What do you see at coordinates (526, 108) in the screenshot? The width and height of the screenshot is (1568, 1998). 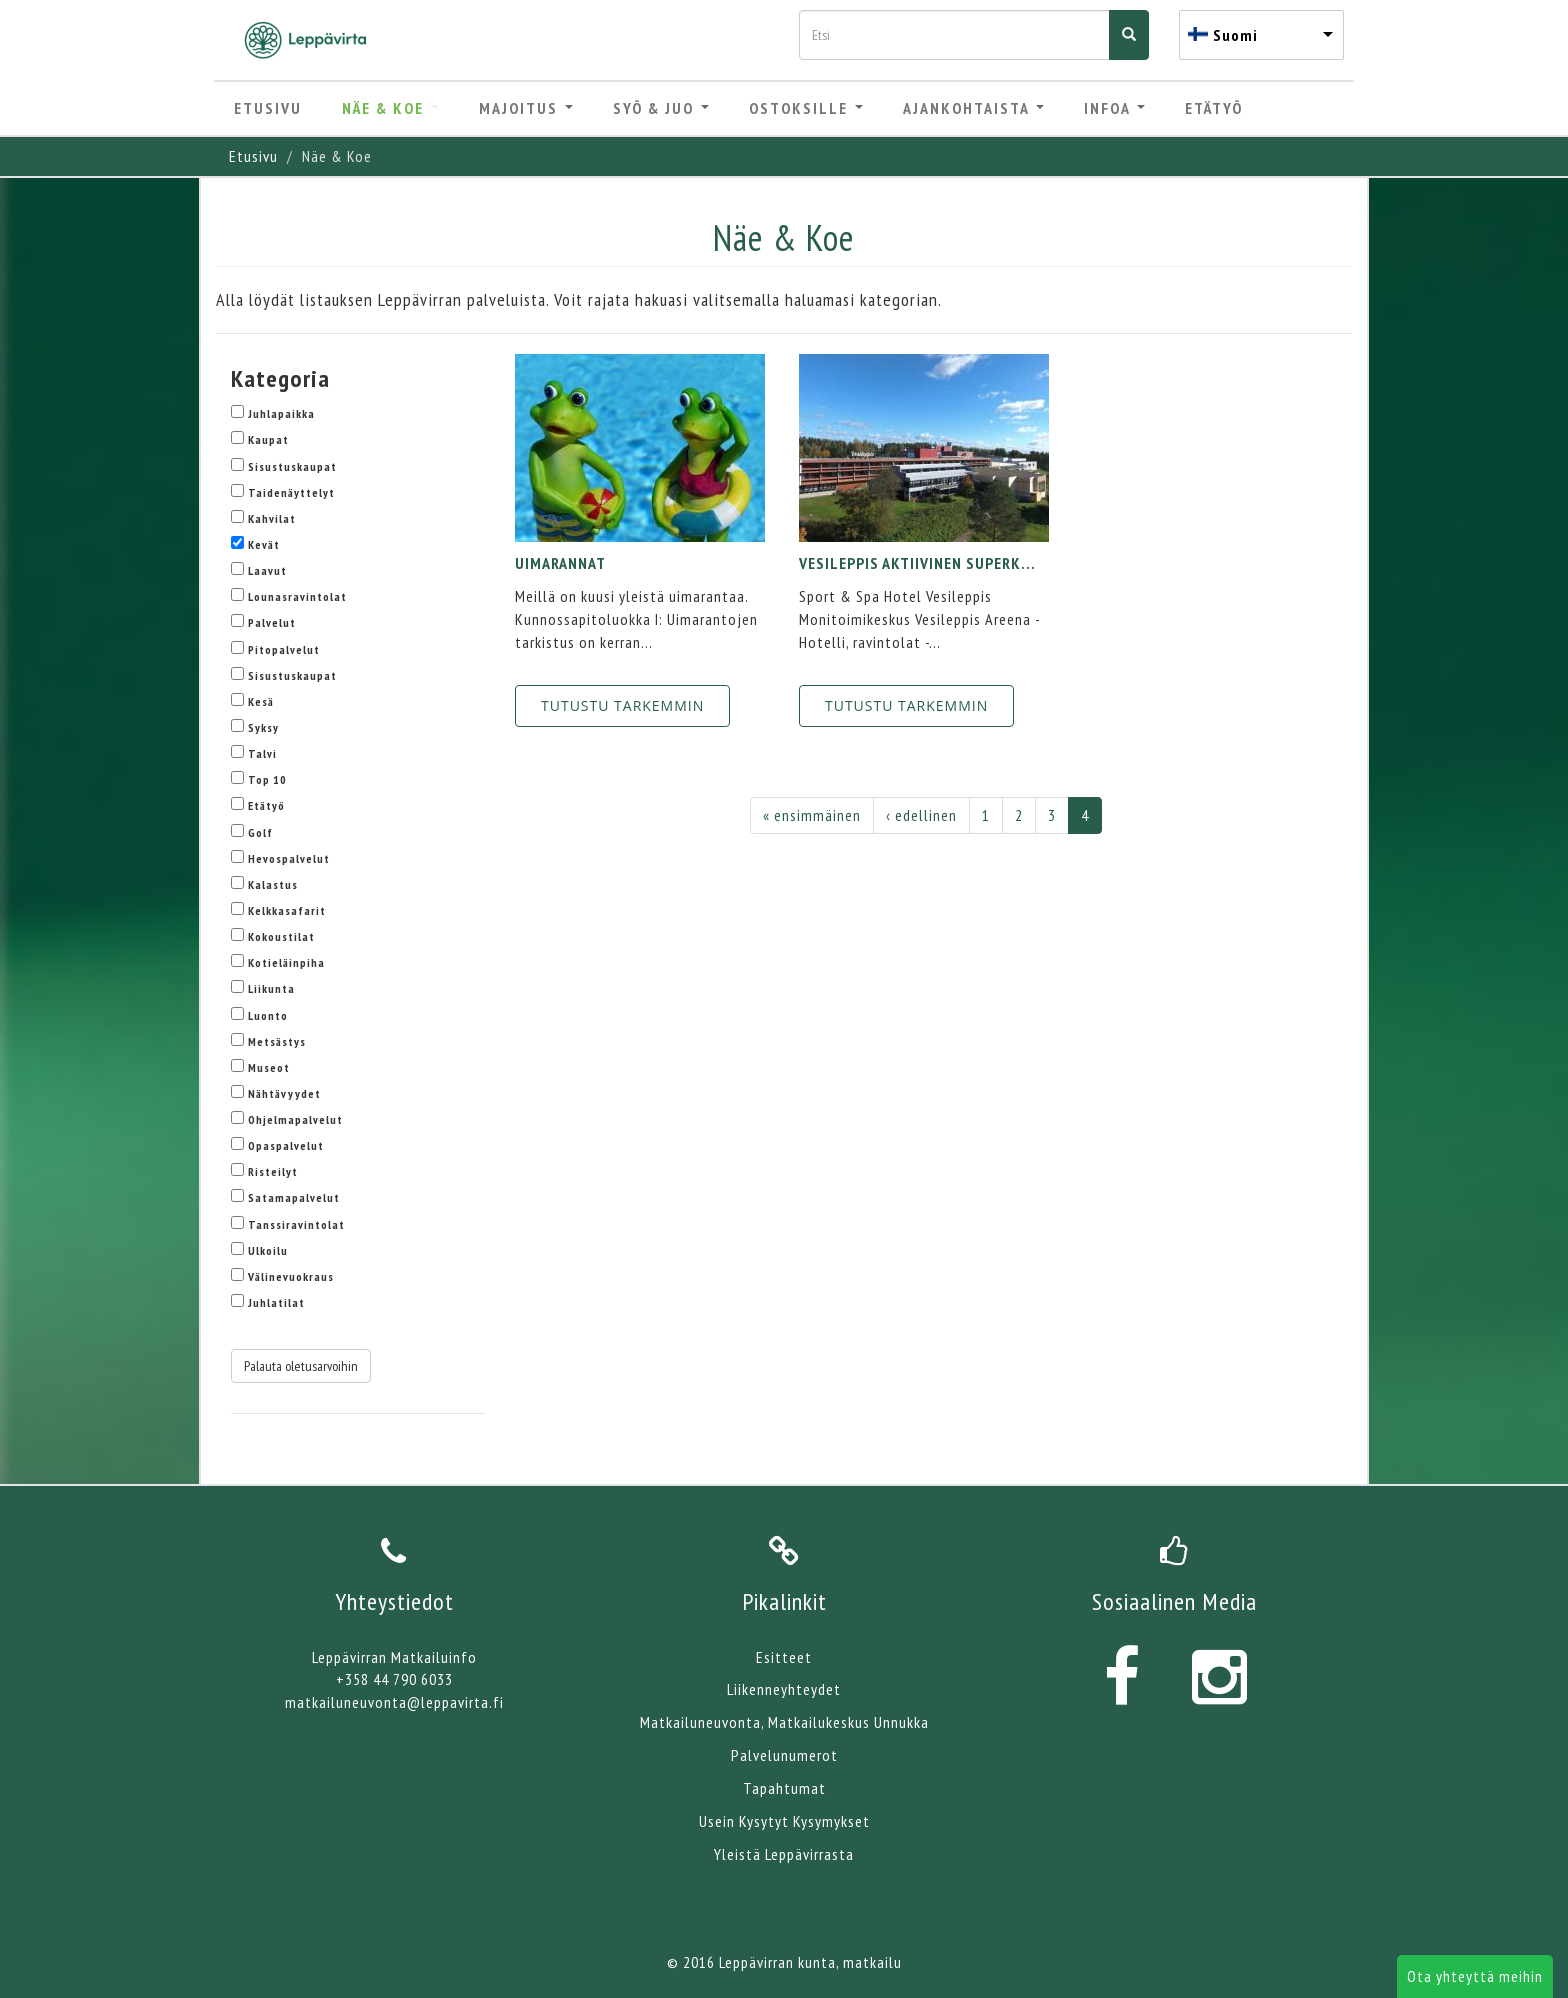 I see `Majoitus` at bounding box center [526, 108].